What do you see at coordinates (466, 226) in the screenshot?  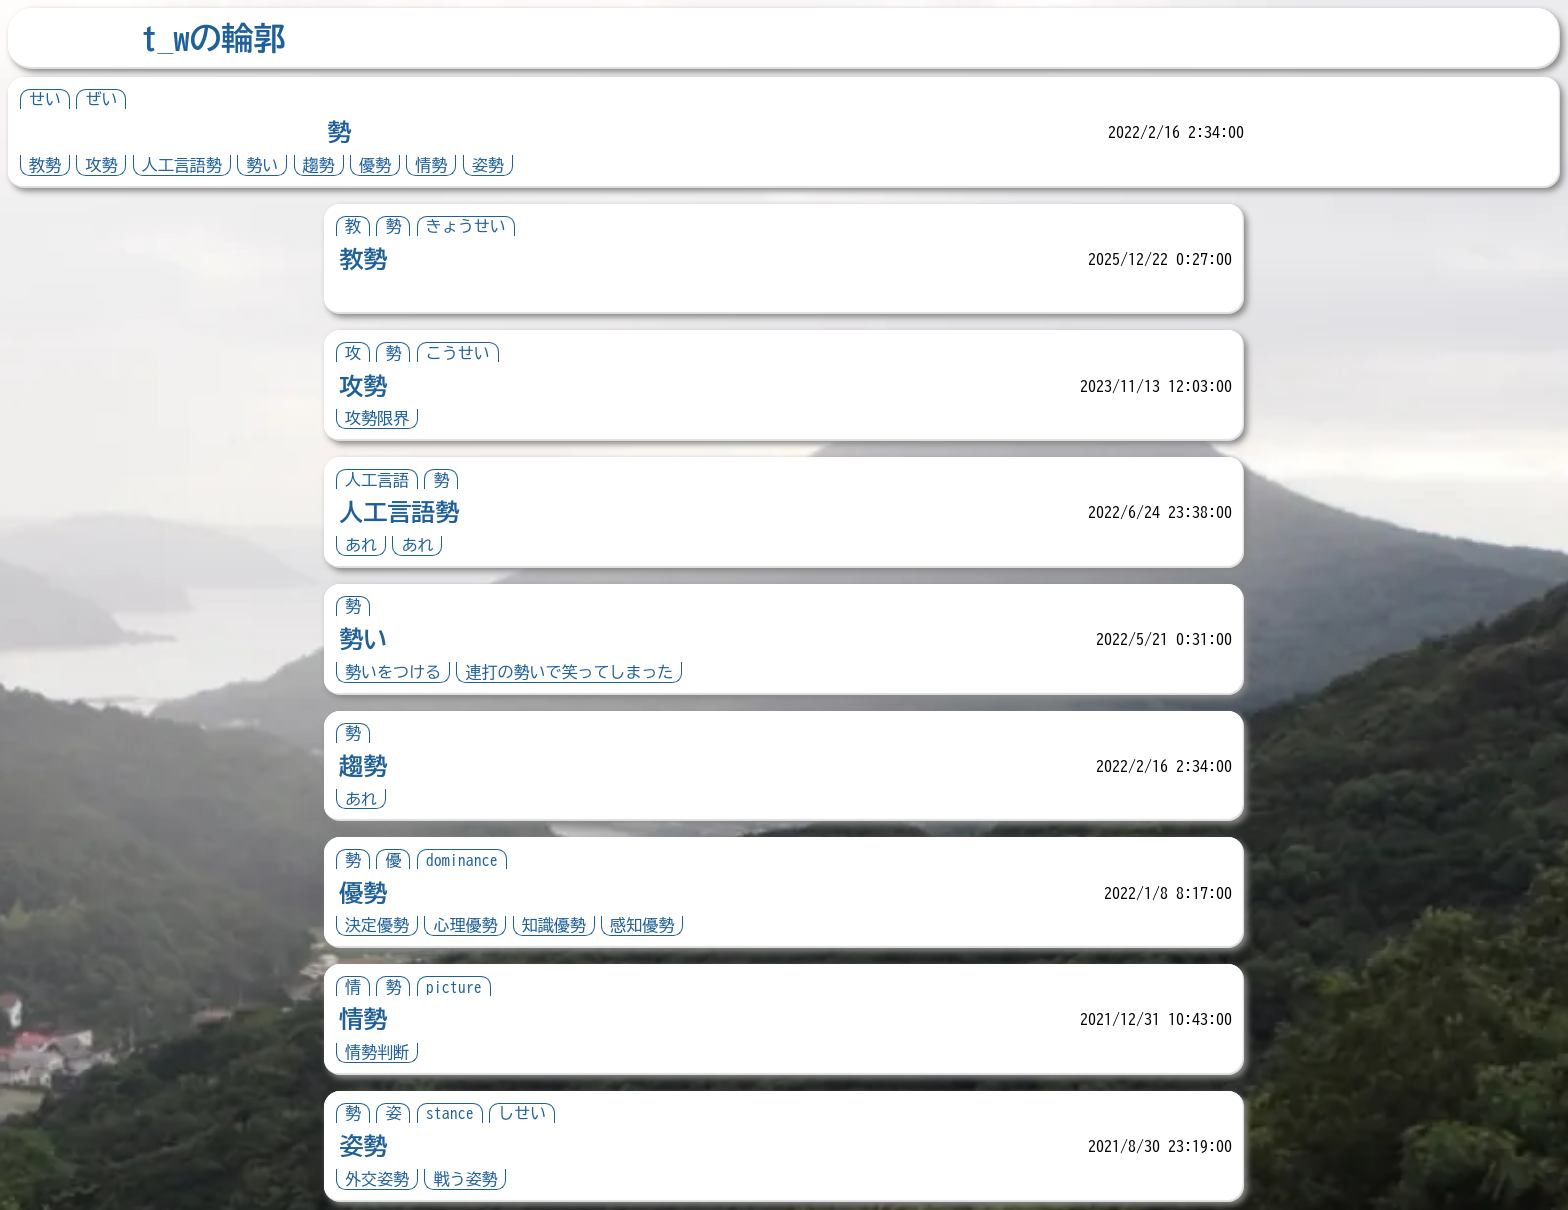 I see `きょうせい` at bounding box center [466, 226].